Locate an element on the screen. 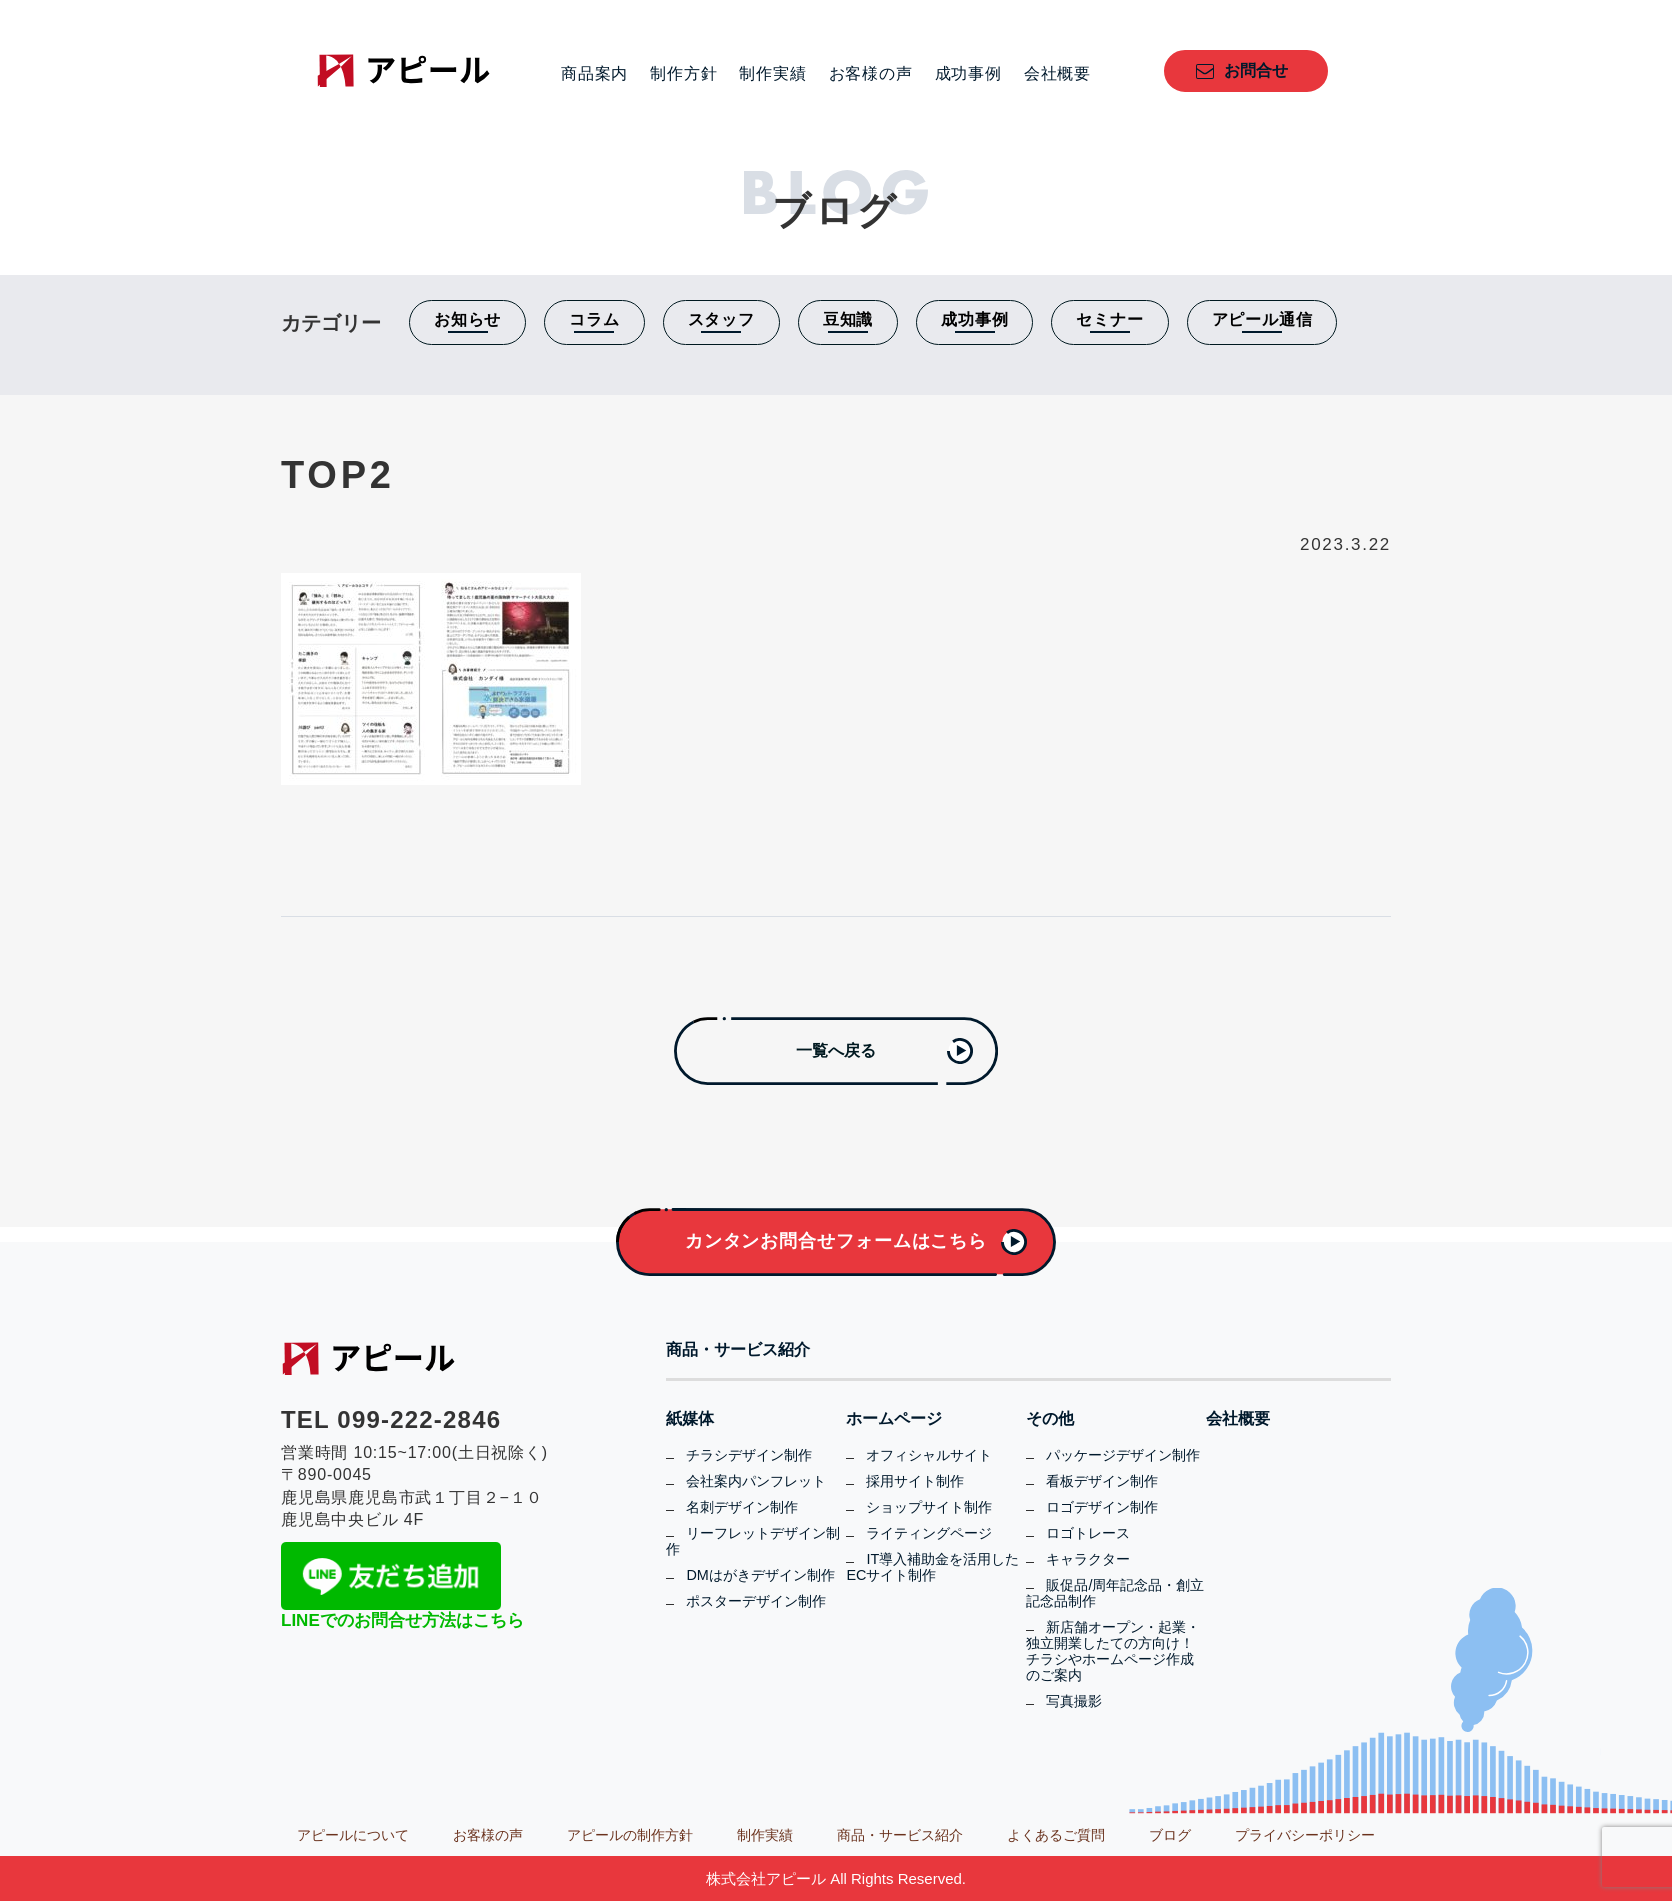  制作方針 is located at coordinates (683, 74).